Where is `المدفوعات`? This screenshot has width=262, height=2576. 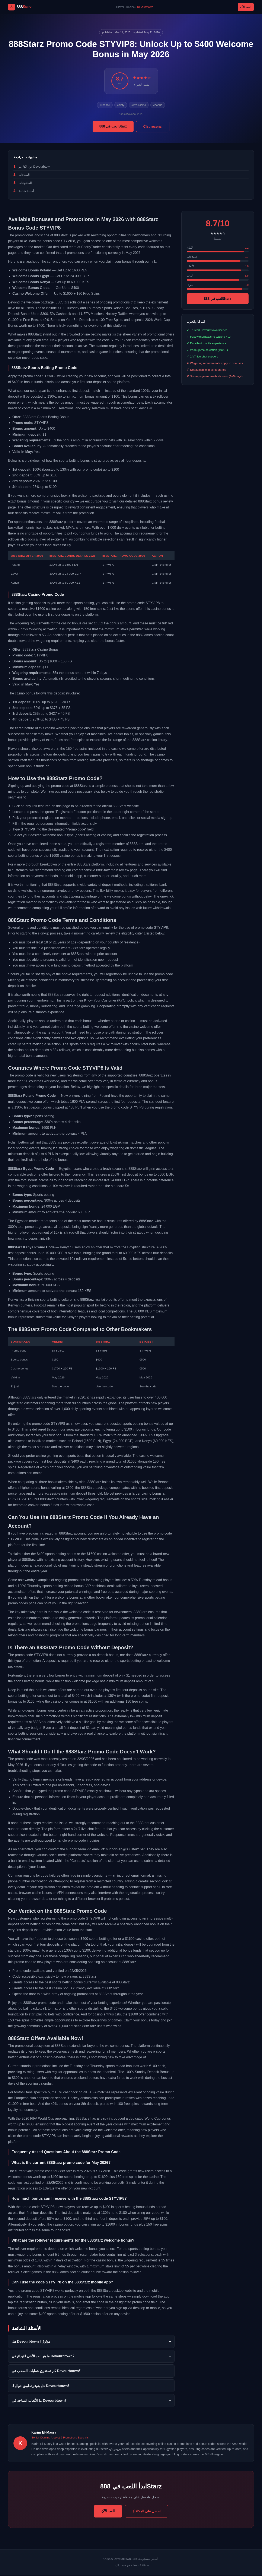 المدفوعات is located at coordinates (25, 184).